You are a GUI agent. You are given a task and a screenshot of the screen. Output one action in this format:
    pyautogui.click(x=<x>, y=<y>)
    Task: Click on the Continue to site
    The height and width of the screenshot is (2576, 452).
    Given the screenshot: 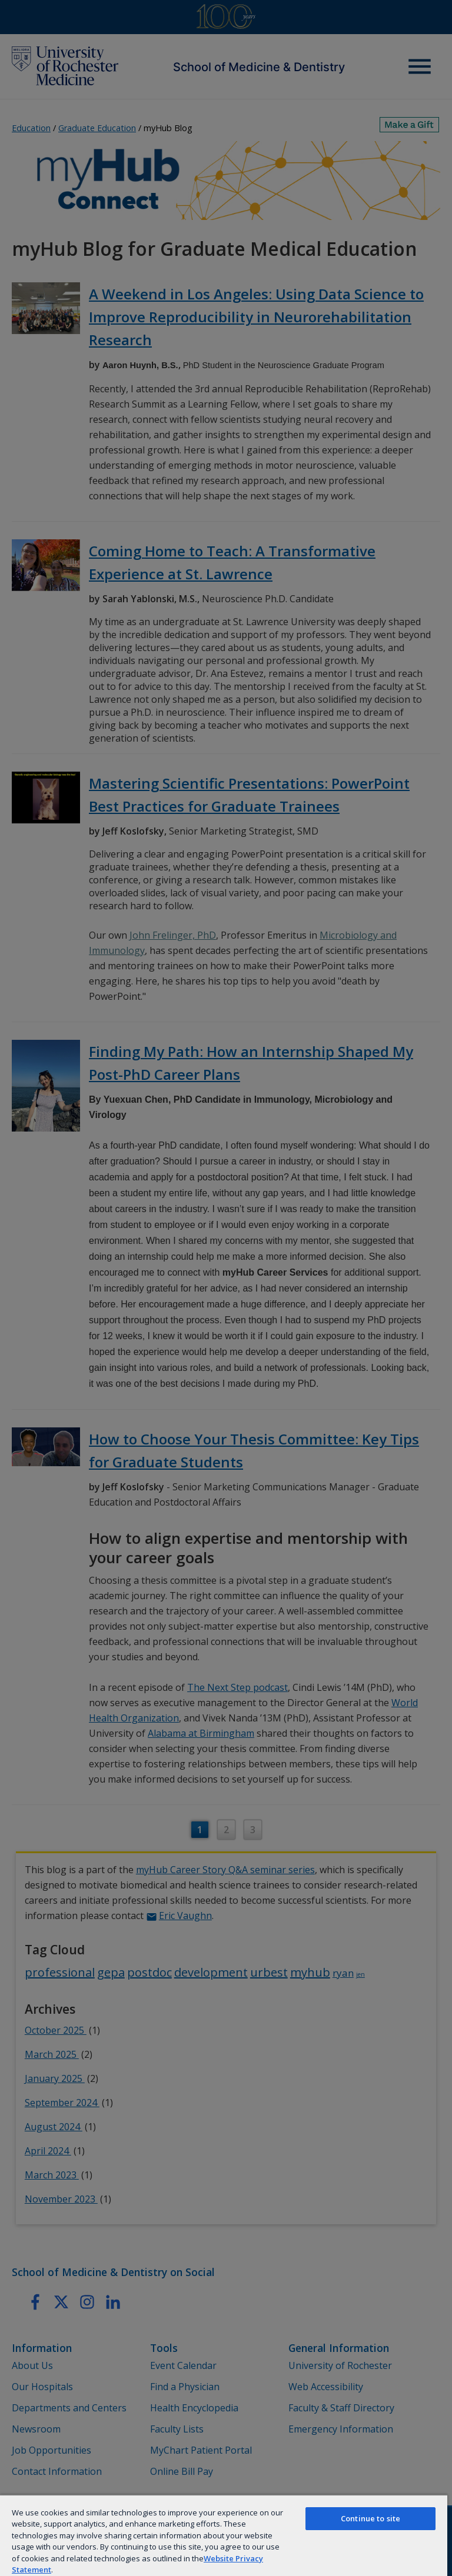 What is the action you would take?
    pyautogui.click(x=370, y=2518)
    